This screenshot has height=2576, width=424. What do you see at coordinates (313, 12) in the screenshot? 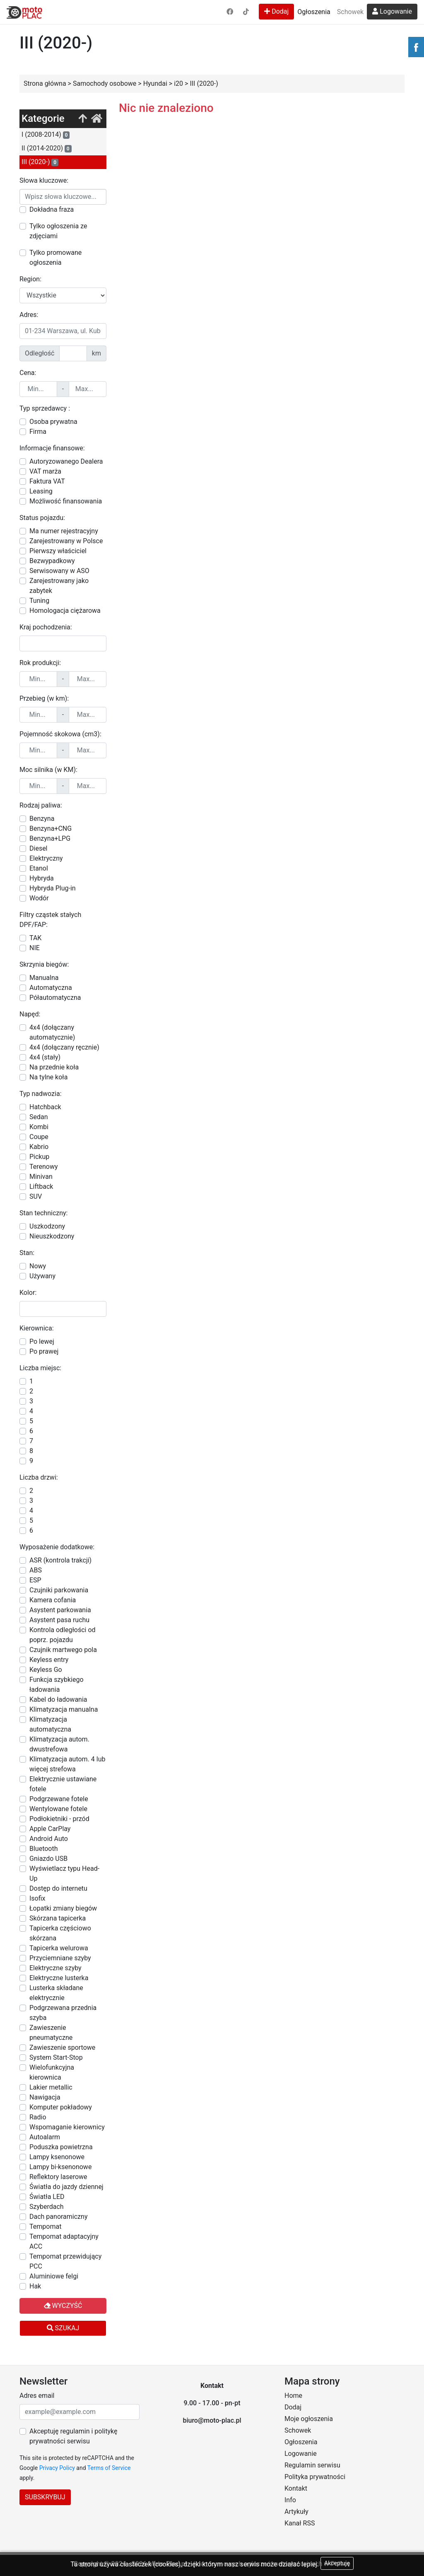
I see `Ogłoszenia` at bounding box center [313, 12].